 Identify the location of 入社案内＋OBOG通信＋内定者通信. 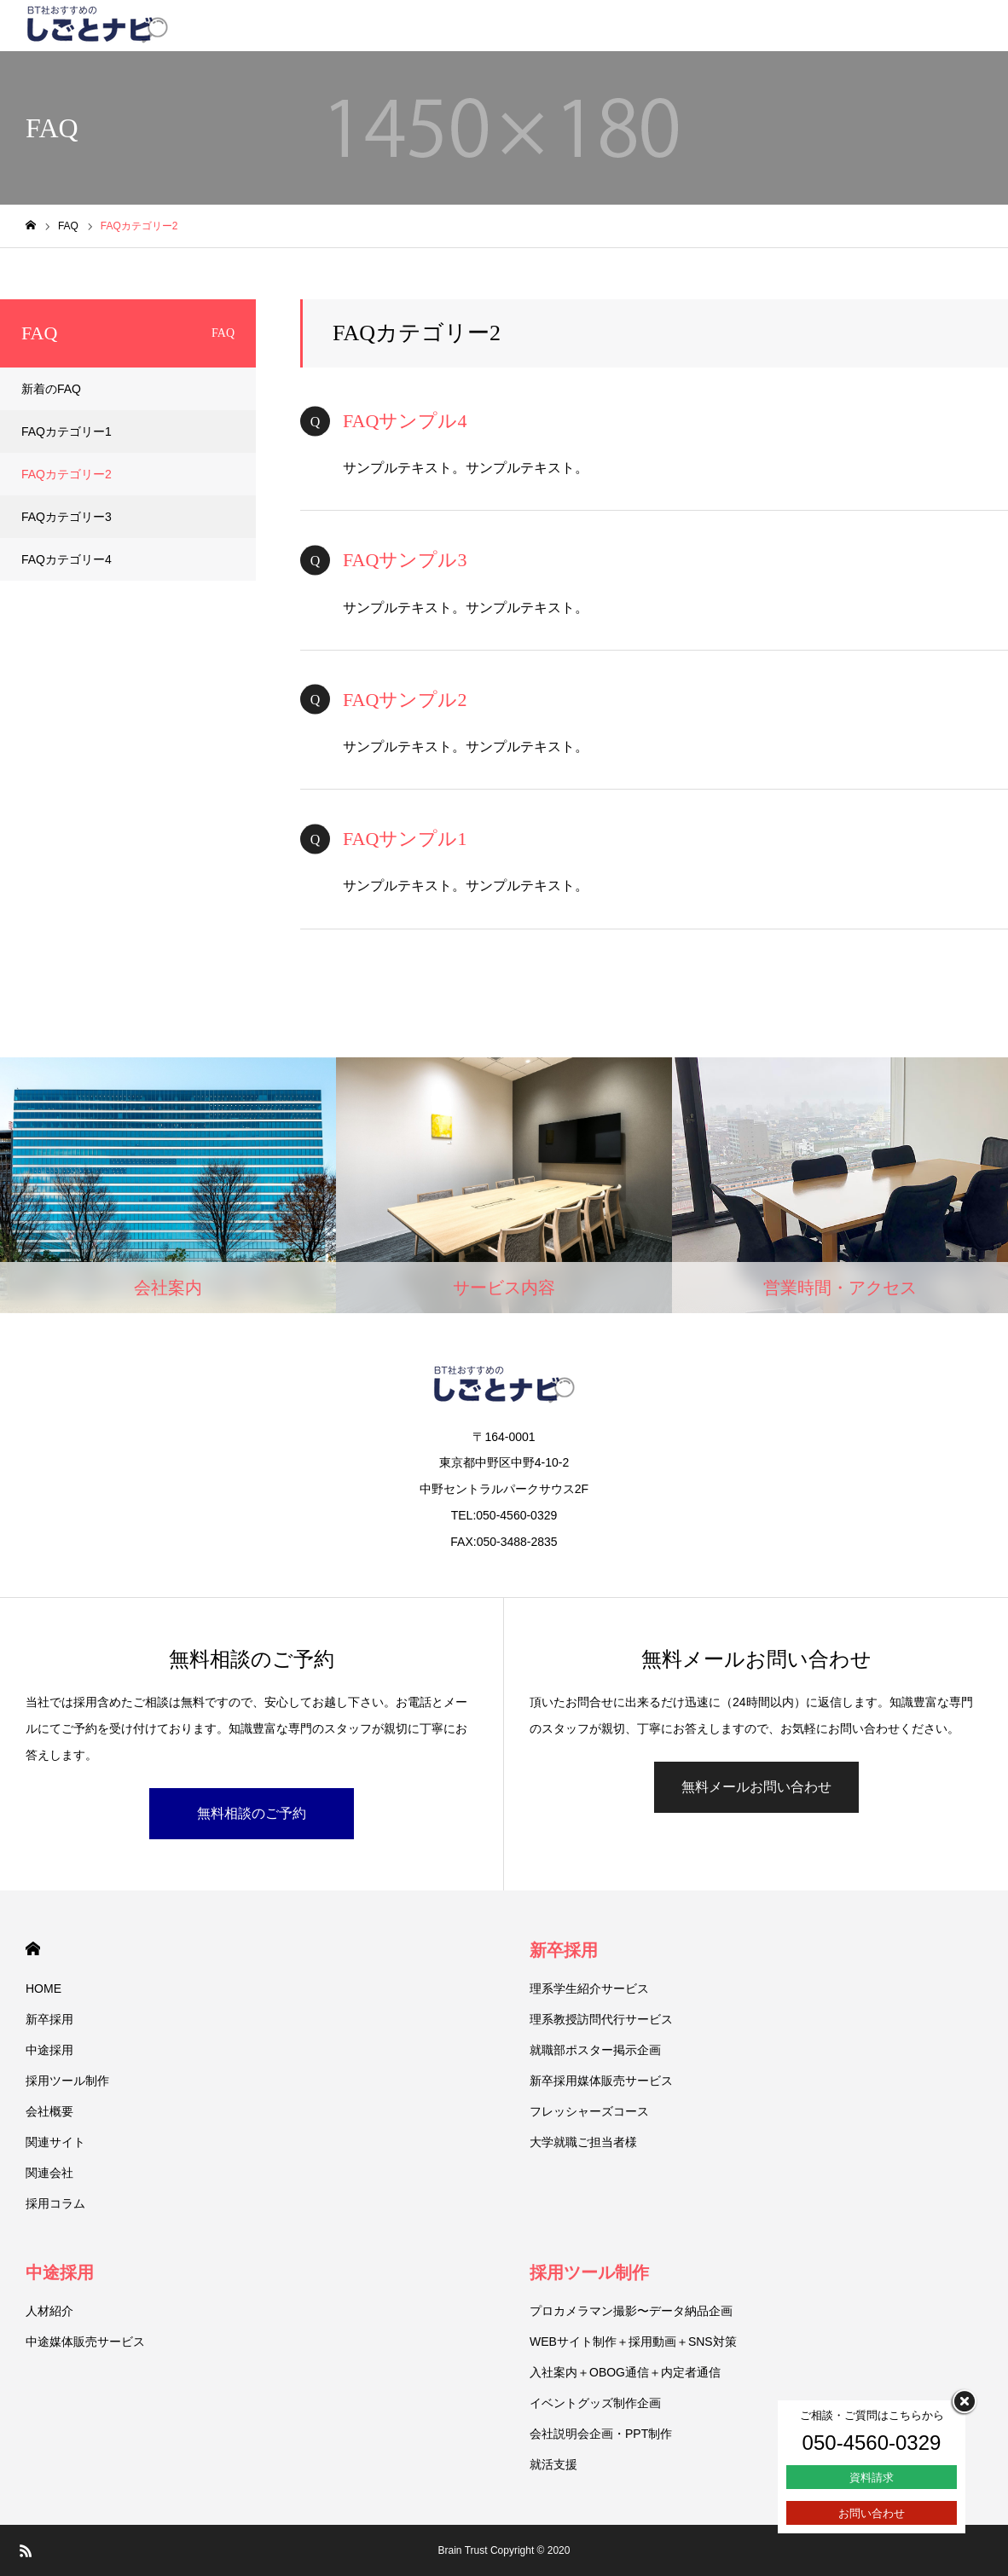
(625, 2372).